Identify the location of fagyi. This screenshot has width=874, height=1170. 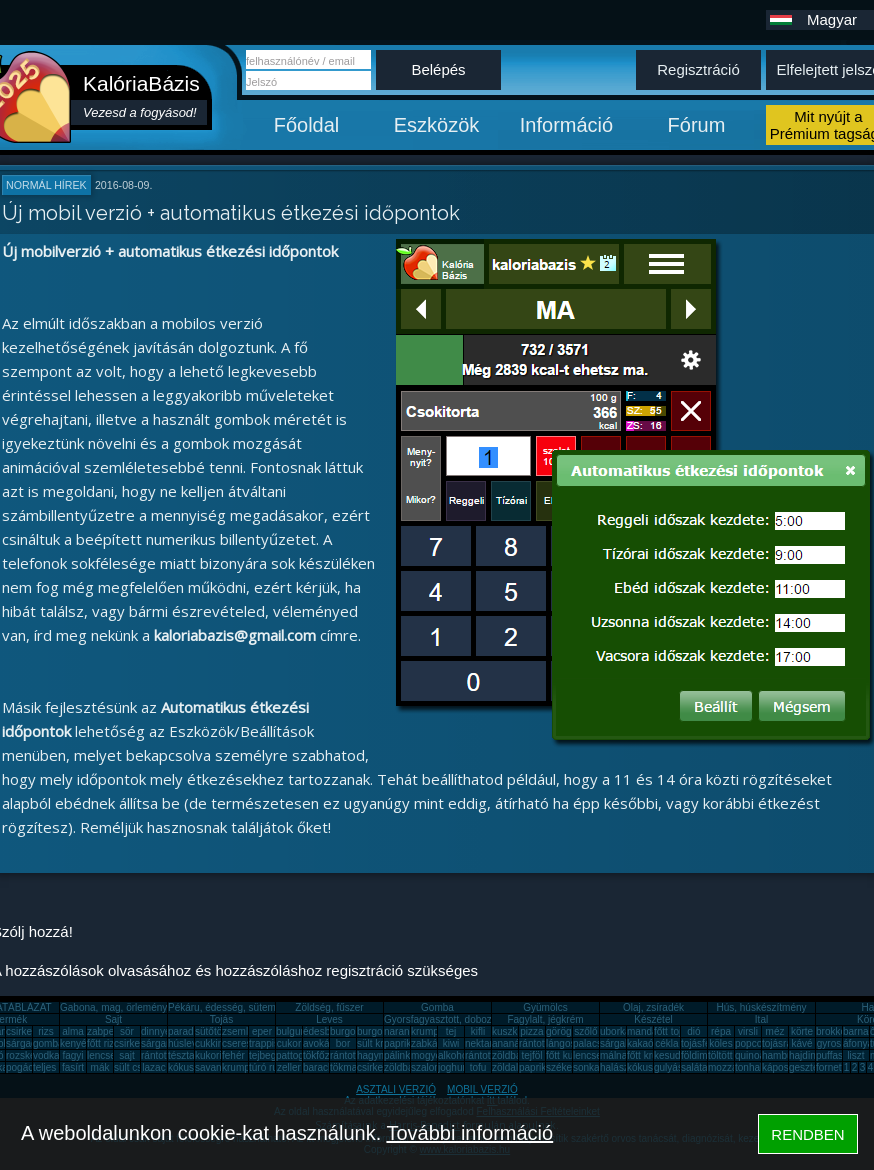
(72, 1055).